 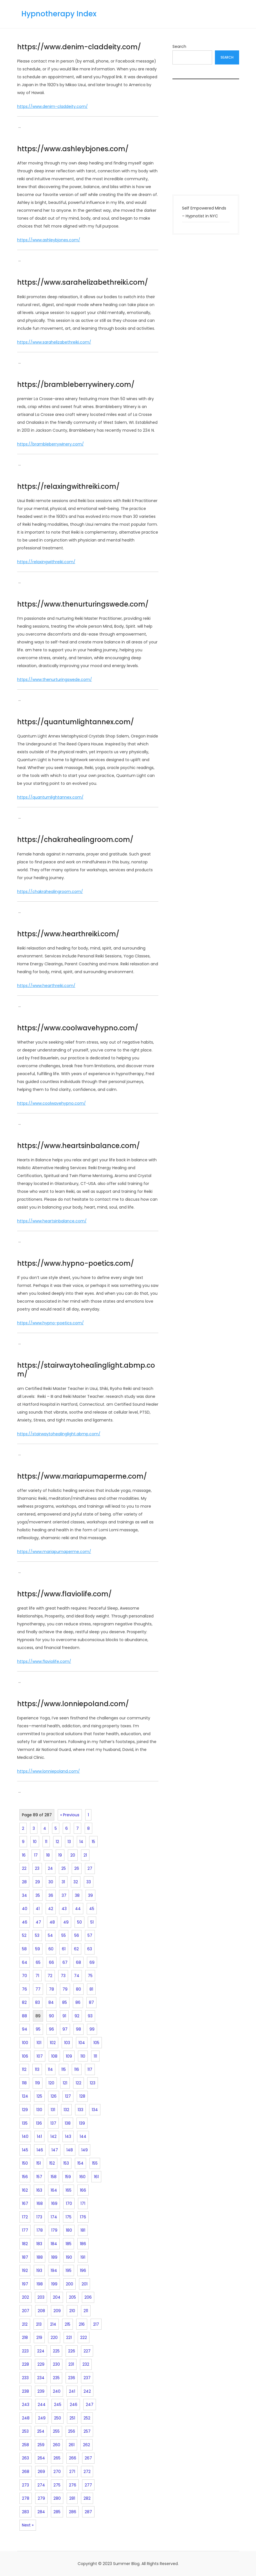 What do you see at coordinates (82, 2123) in the screenshot?
I see `139` at bounding box center [82, 2123].